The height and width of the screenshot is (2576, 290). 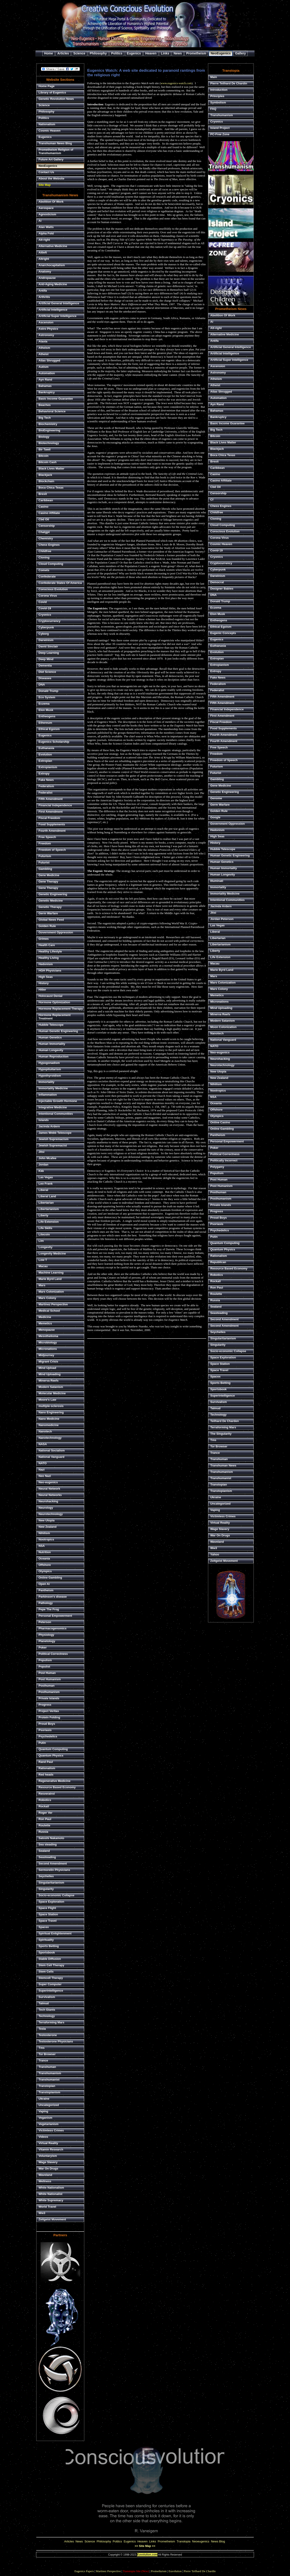 I want to click on Uncategorized, so click(x=49, y=2105).